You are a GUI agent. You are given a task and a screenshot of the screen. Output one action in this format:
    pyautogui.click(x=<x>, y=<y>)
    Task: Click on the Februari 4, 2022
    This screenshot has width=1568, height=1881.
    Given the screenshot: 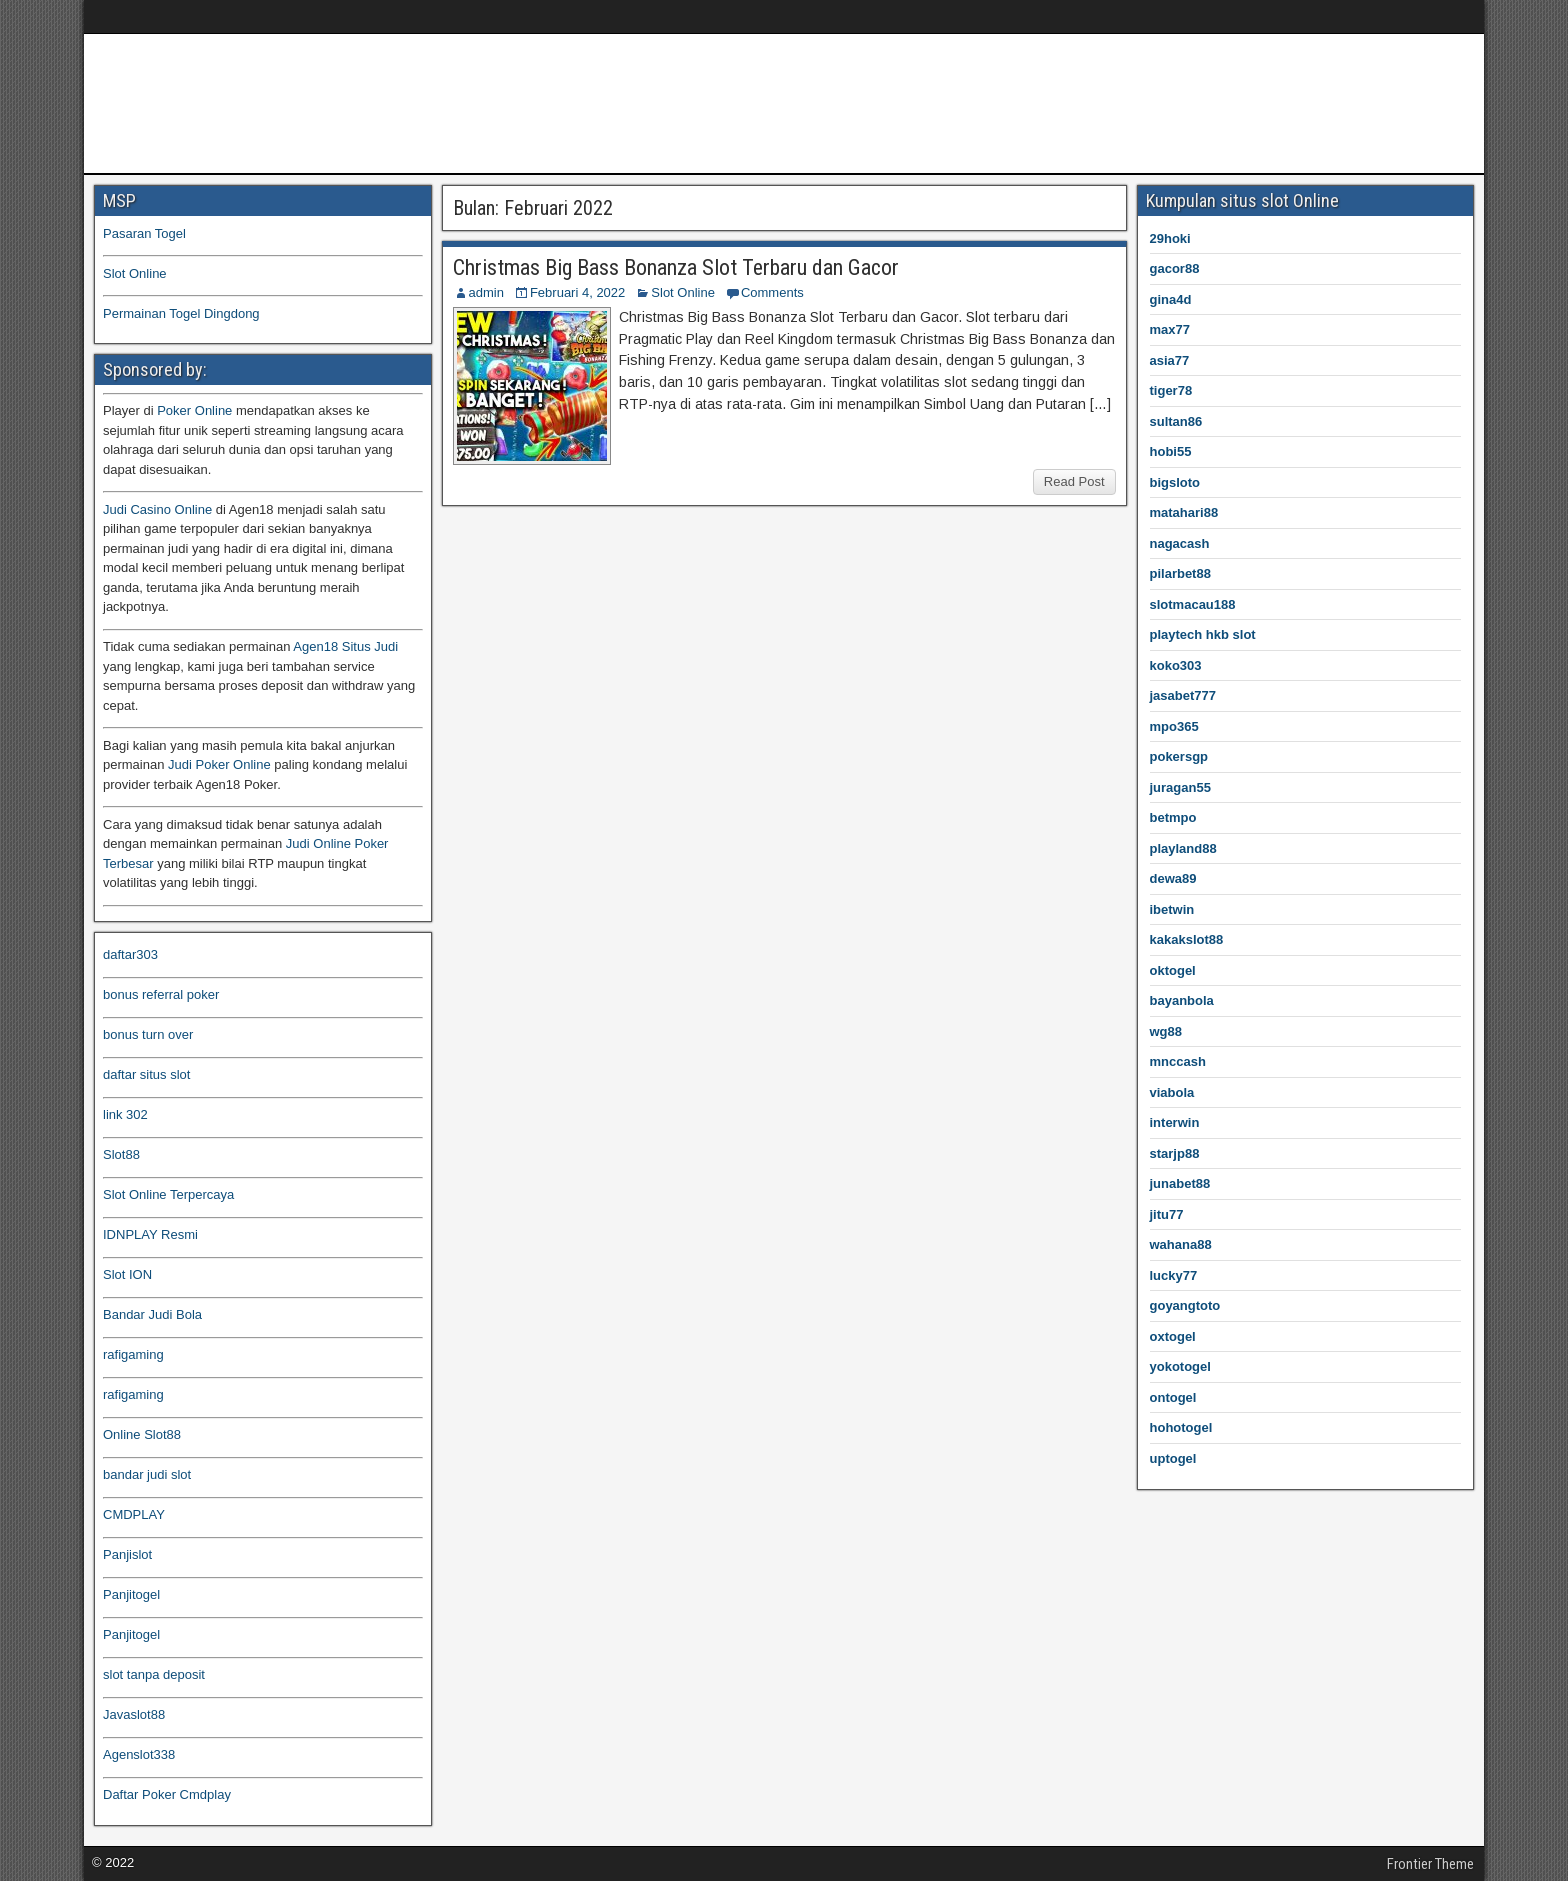 What is the action you would take?
    pyautogui.click(x=577, y=292)
    